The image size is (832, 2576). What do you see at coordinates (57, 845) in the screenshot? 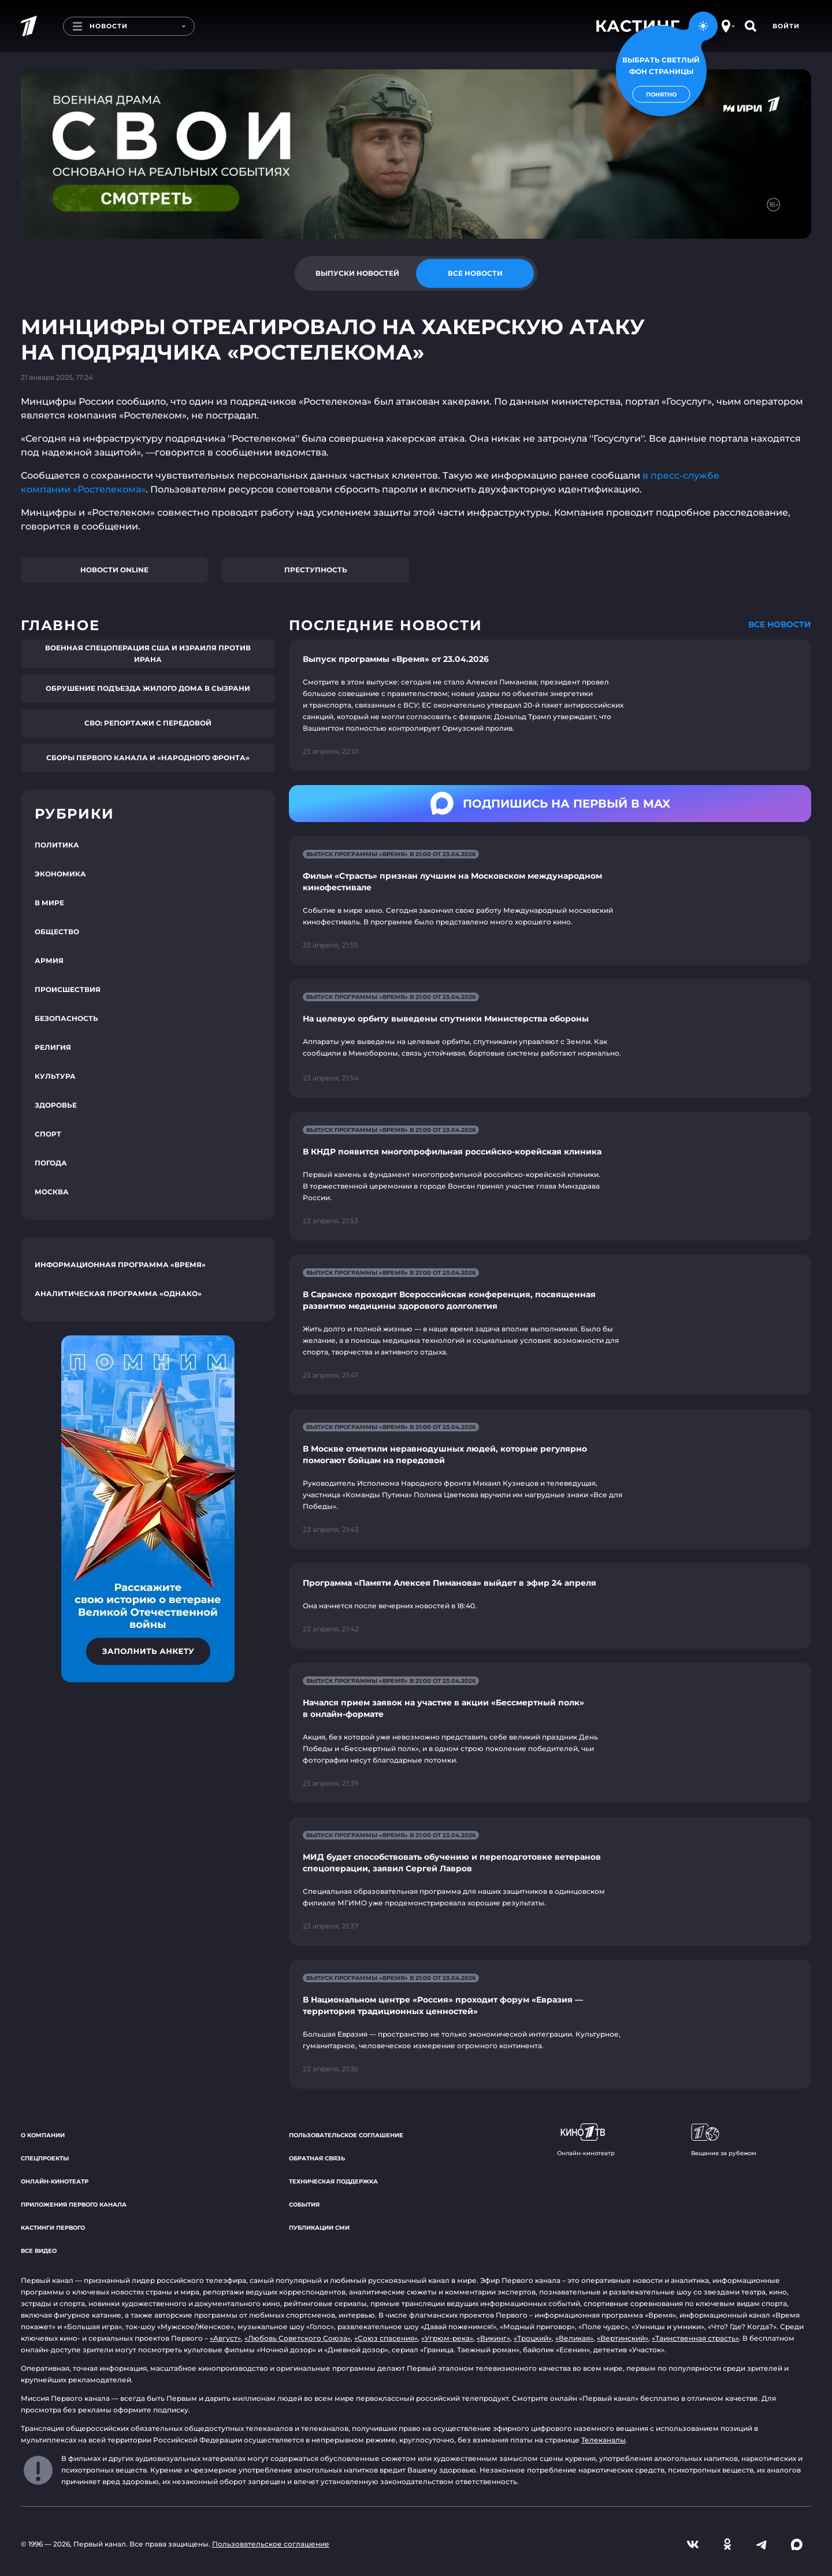
I see `Политика` at bounding box center [57, 845].